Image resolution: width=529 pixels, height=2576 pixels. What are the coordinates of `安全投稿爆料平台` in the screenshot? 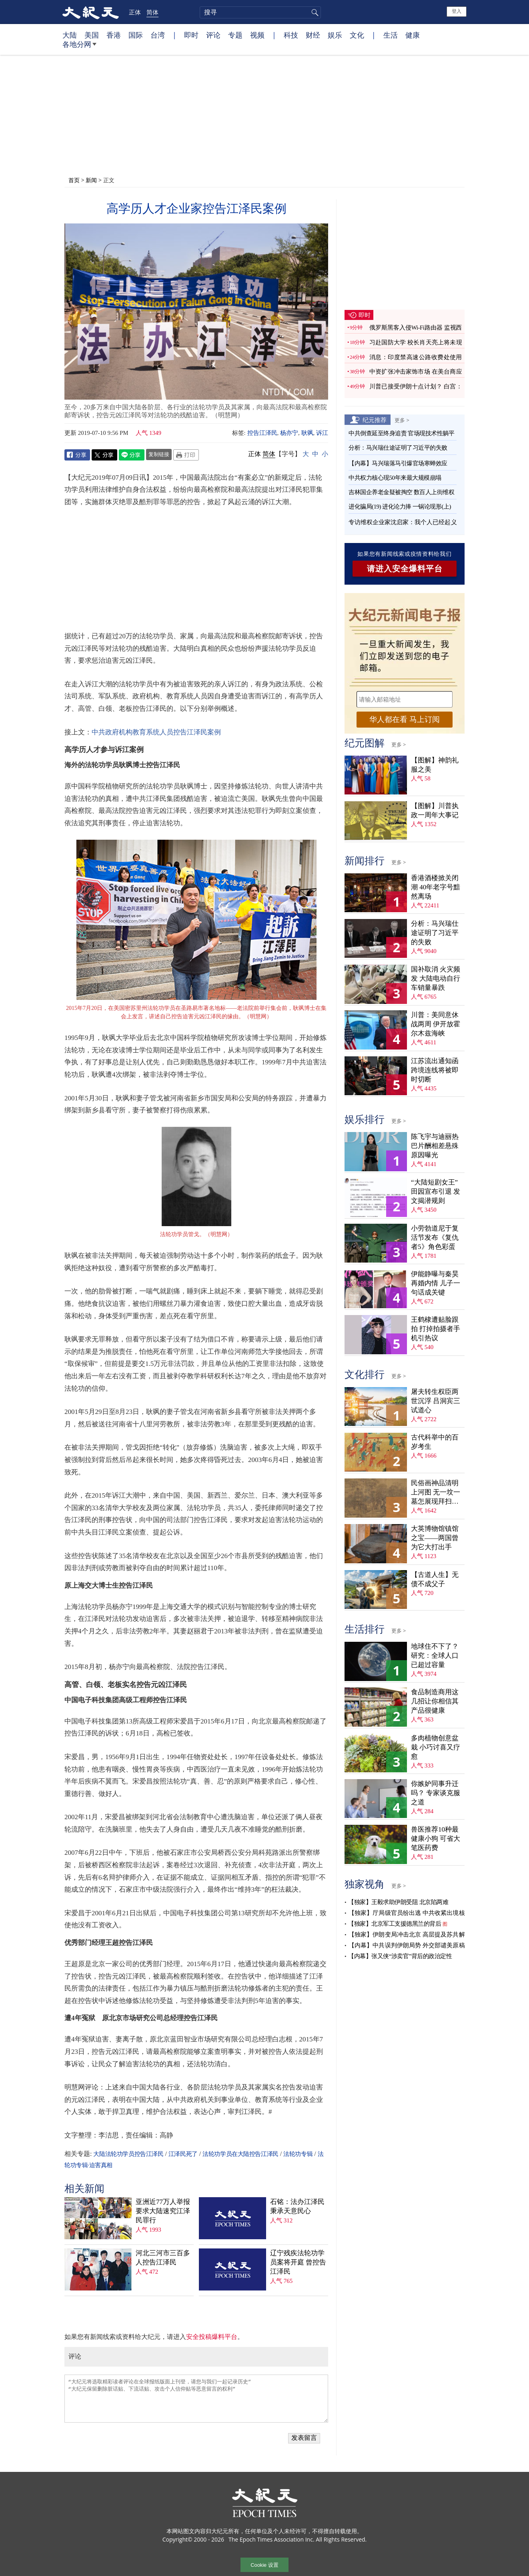 It's located at (211, 2336).